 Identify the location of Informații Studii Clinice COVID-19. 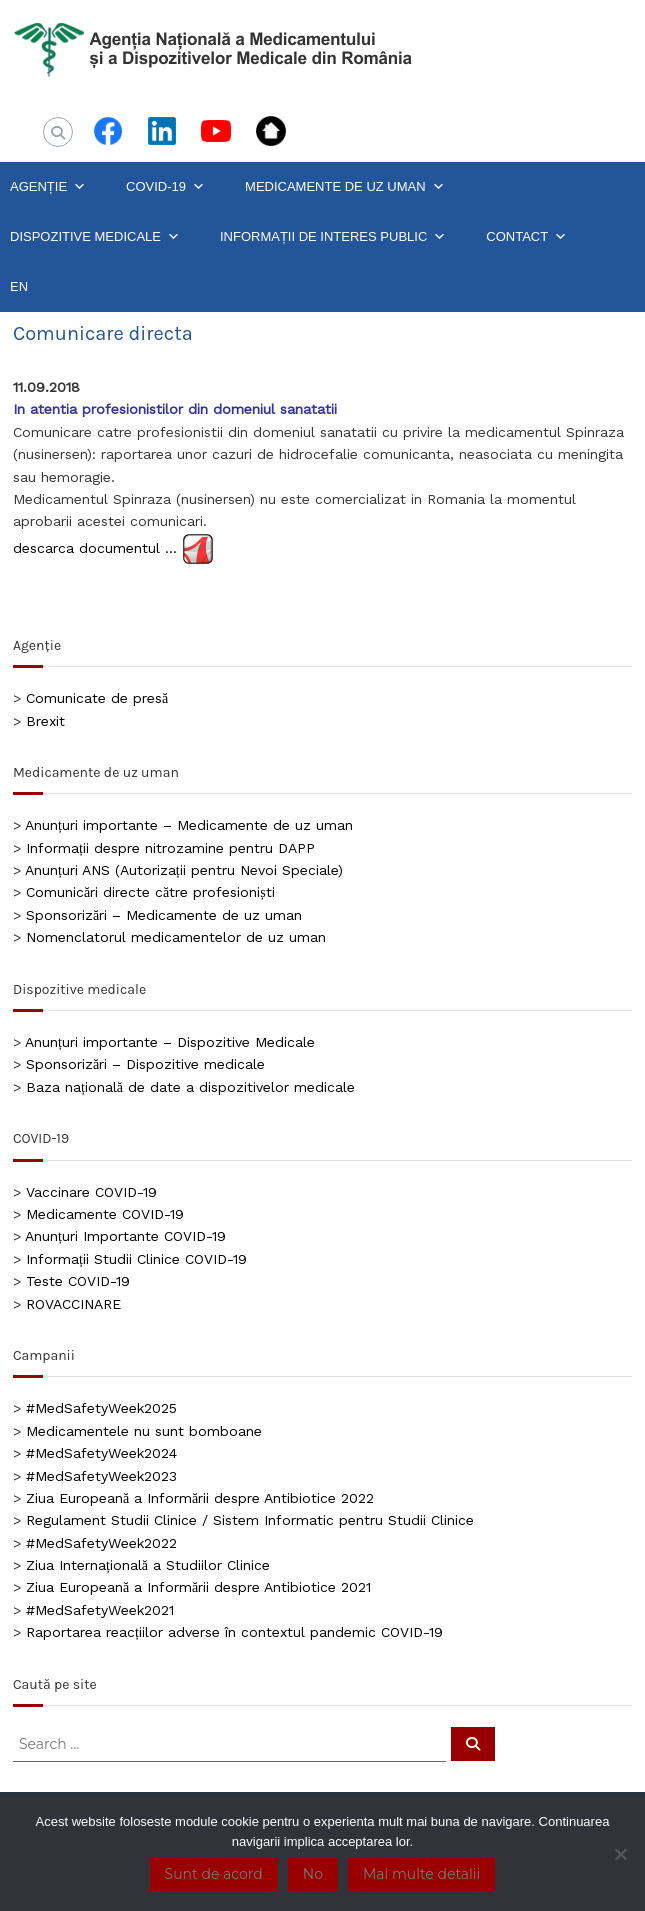
(136, 1259).